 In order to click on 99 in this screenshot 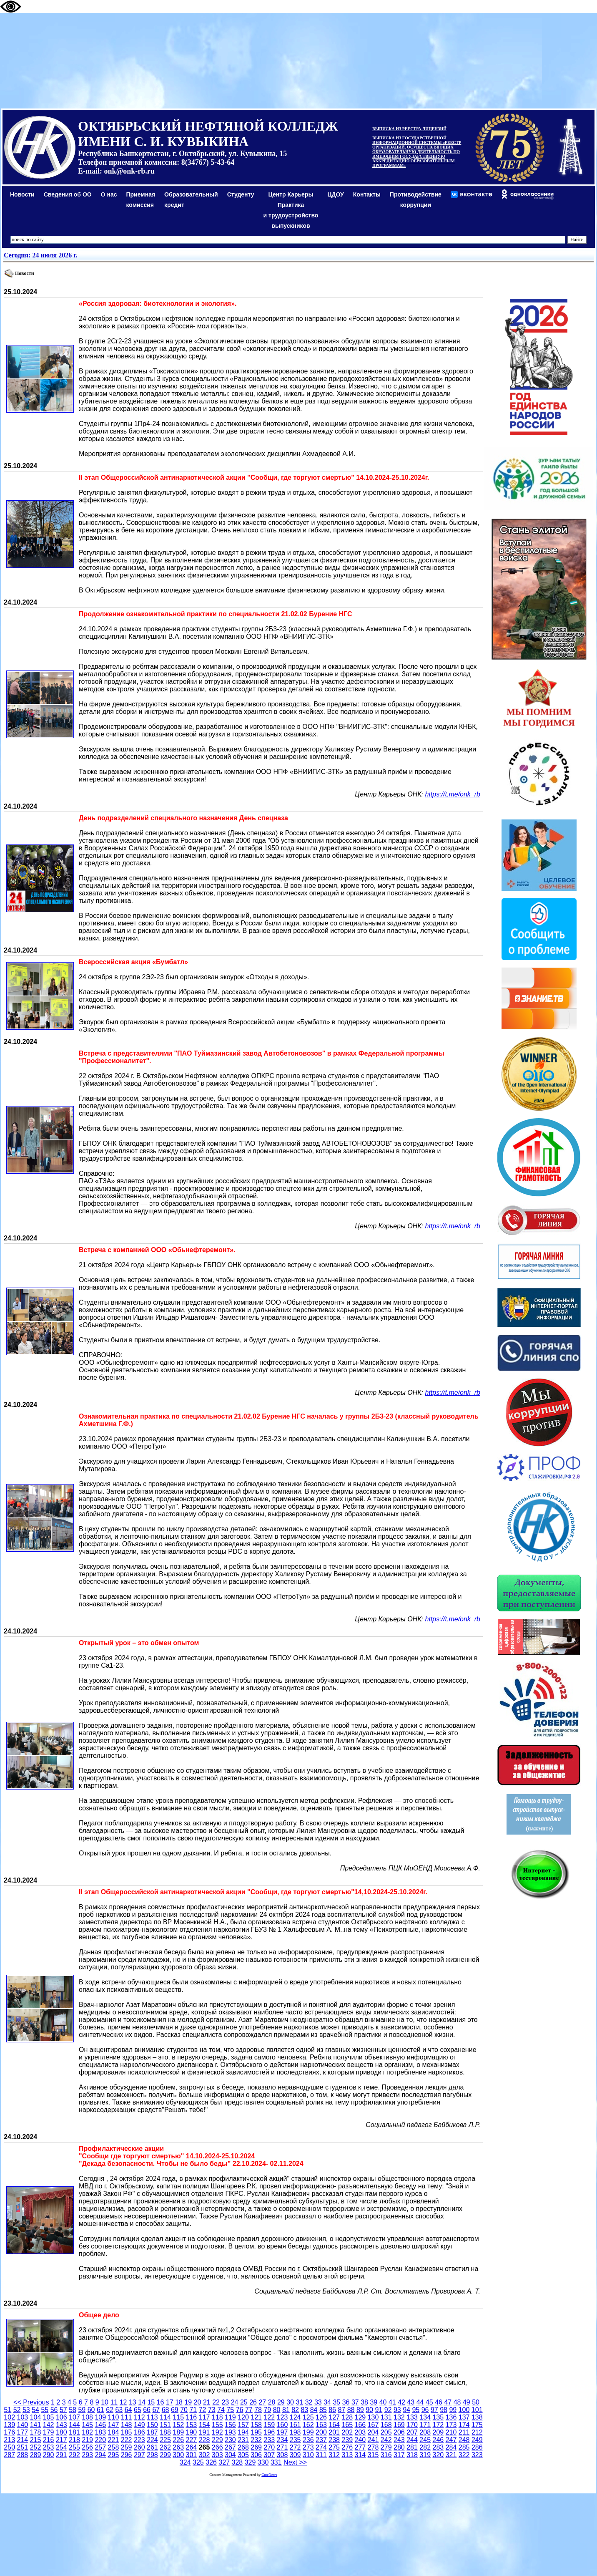, I will do `click(453, 2409)`.